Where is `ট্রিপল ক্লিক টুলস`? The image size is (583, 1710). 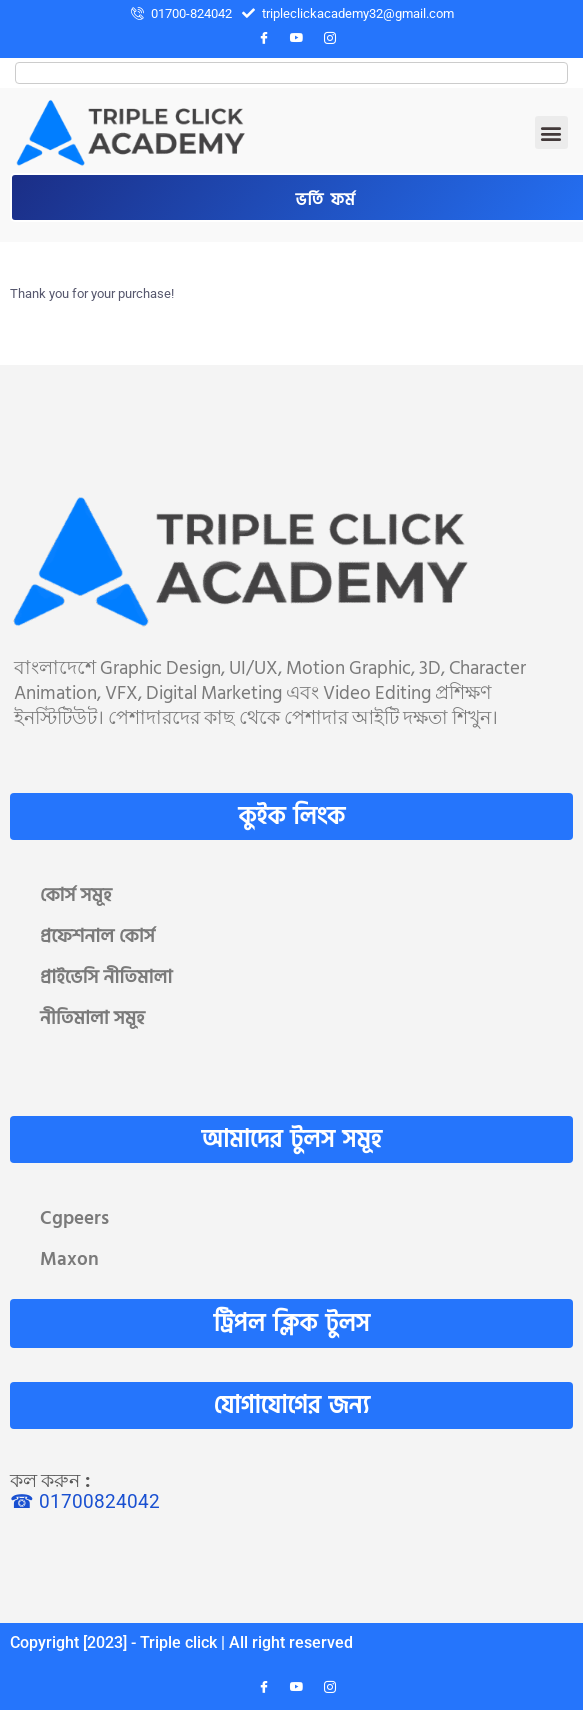
ট্রিপল ক্লিক টুলস is located at coordinates (292, 1323).